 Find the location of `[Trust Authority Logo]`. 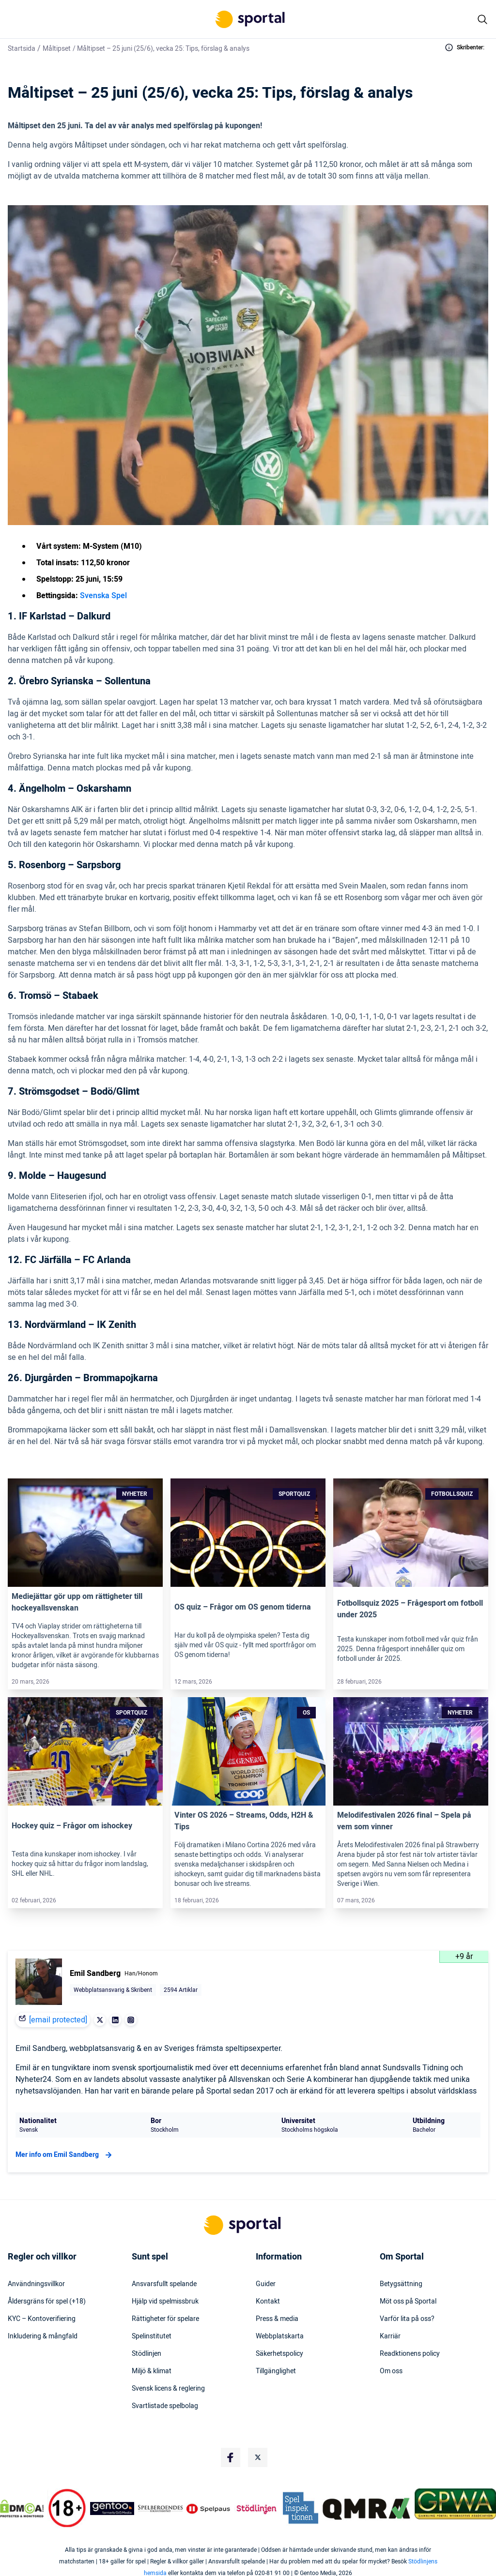

[Trust Authority Logo] is located at coordinates (112, 2508).